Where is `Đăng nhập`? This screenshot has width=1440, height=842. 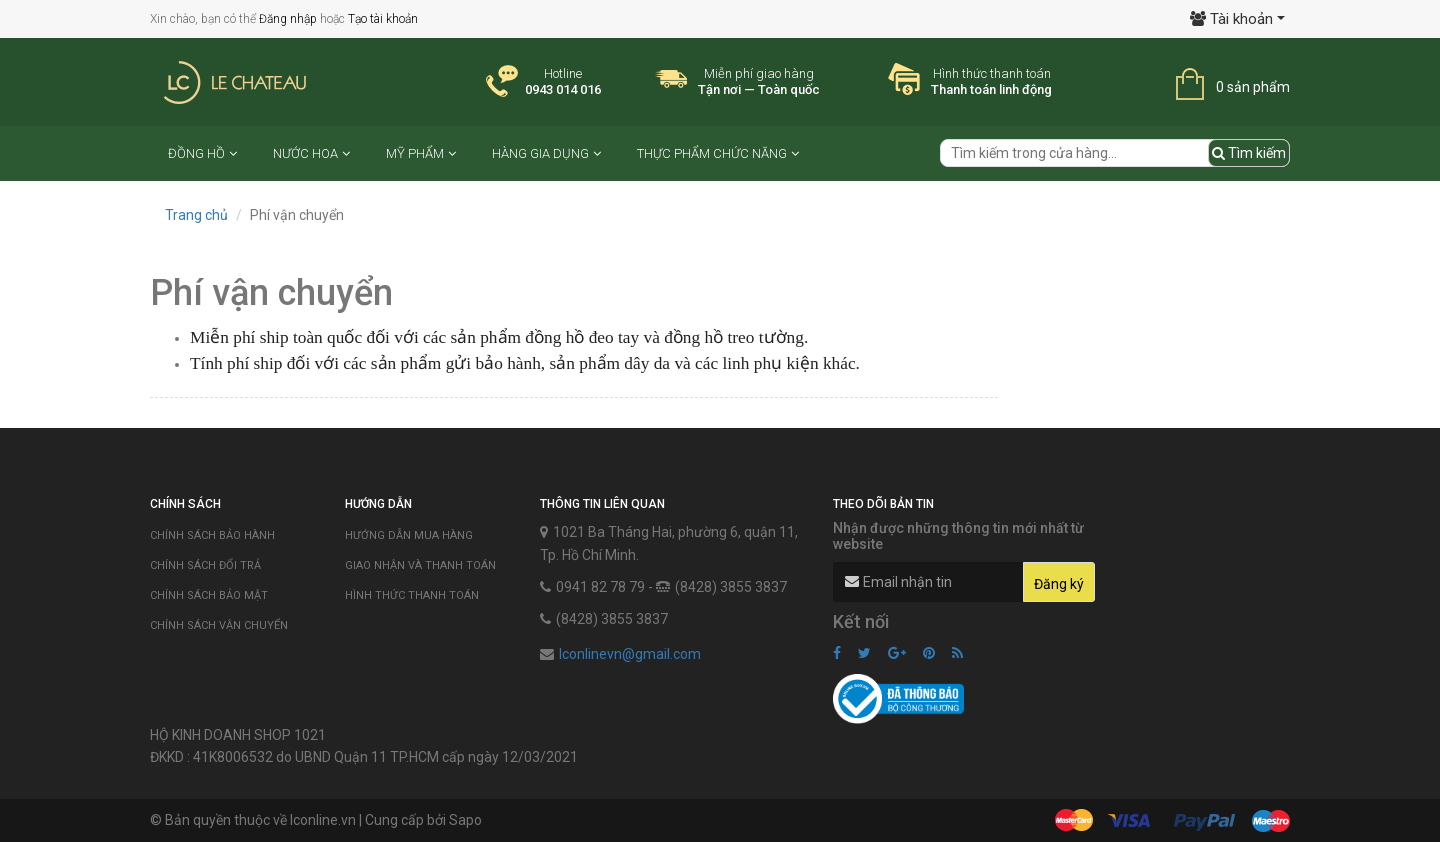
Đăng nhập is located at coordinates (288, 19).